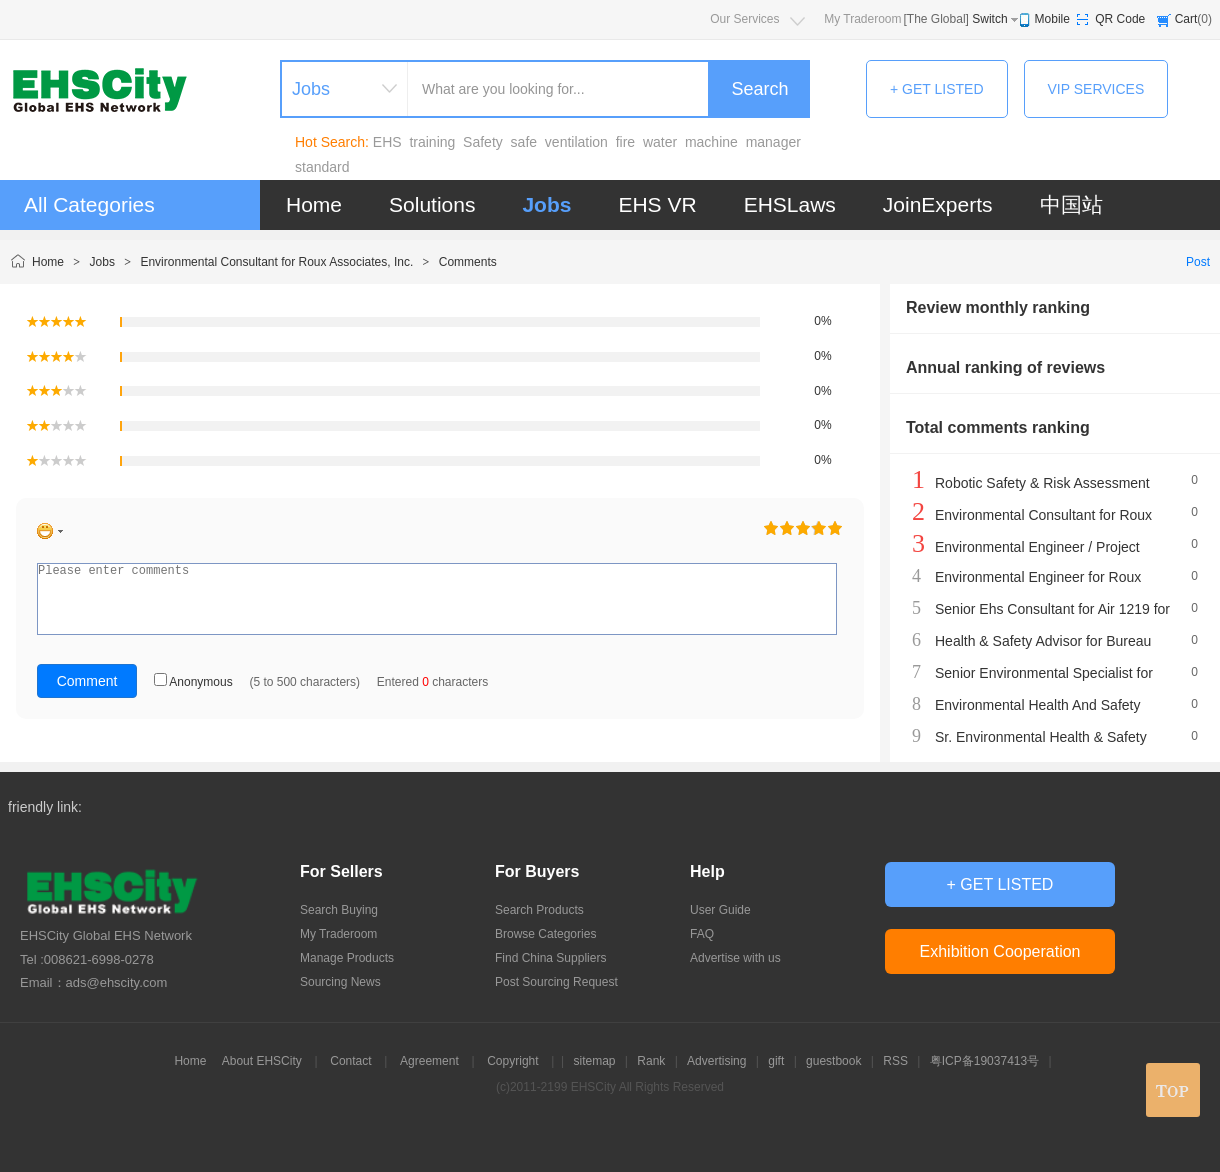 The image size is (1220, 1172). What do you see at coordinates (1186, 19) in the screenshot?
I see `Cart` at bounding box center [1186, 19].